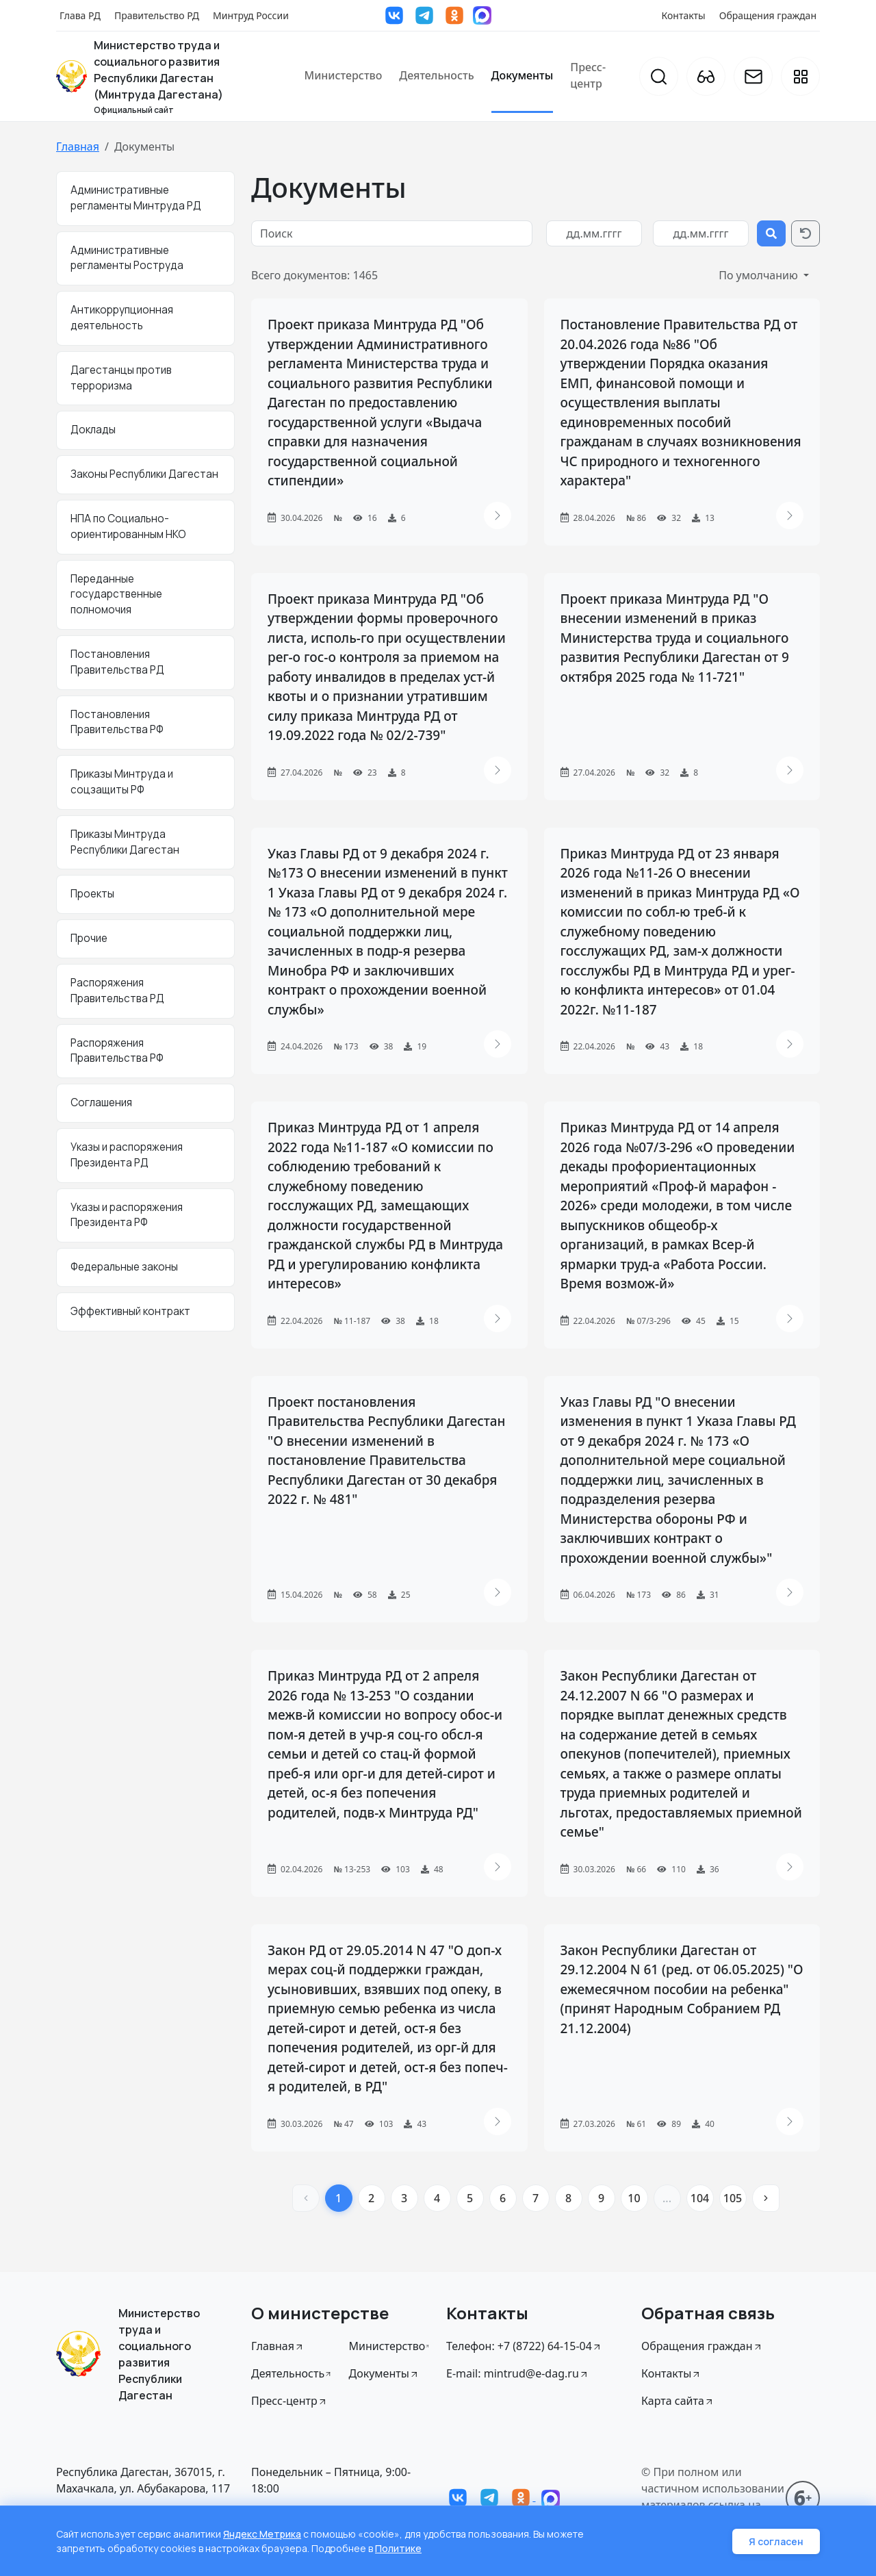  Describe the element at coordinates (398, 2548) in the screenshot. I see `Политике` at that location.